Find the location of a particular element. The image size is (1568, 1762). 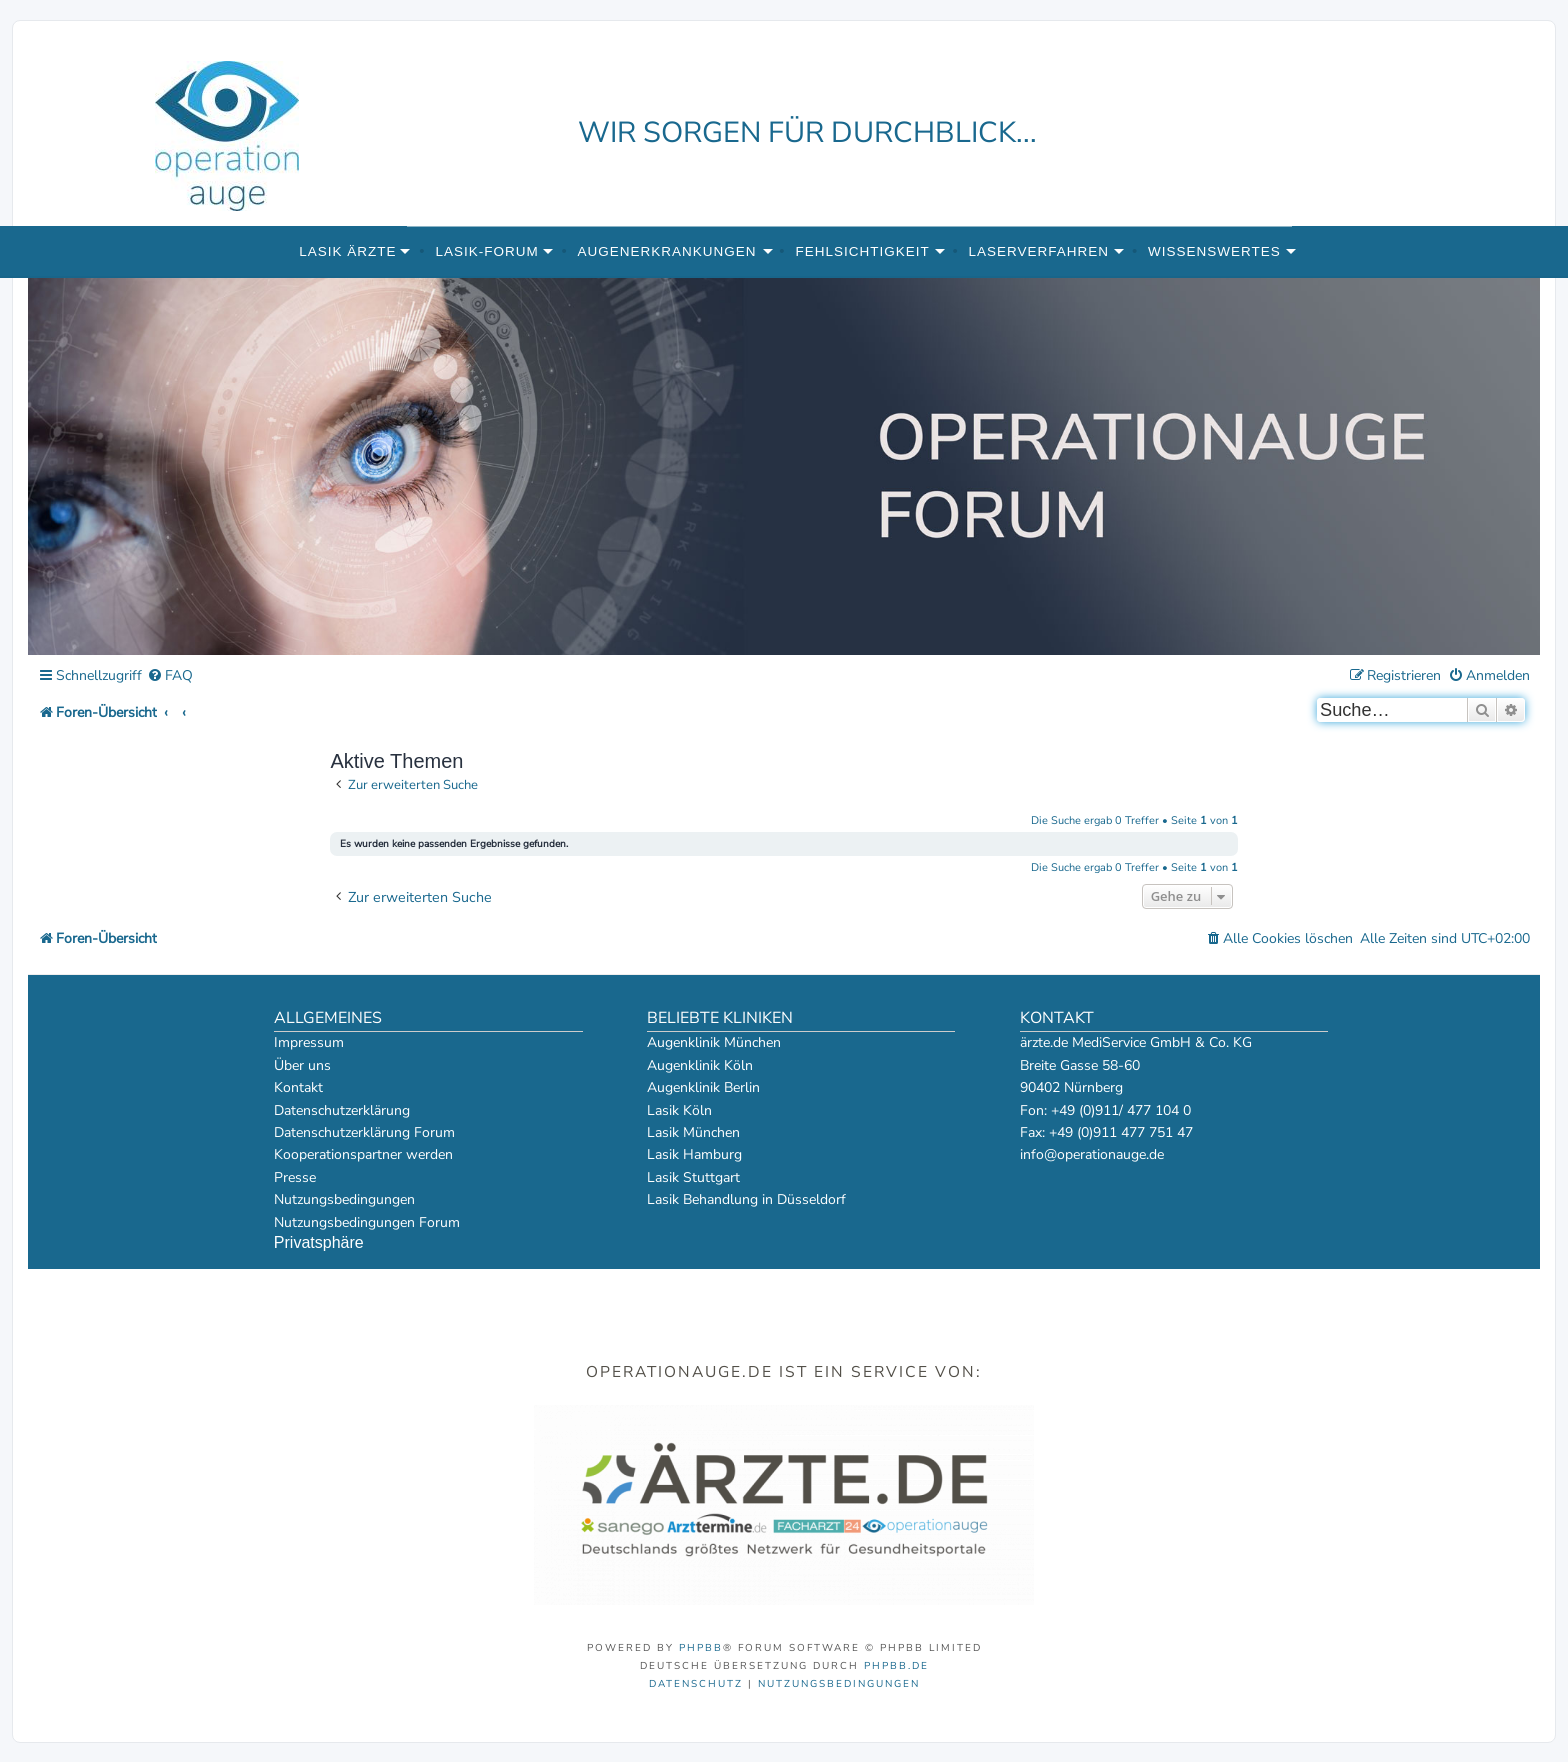

Über uns is located at coordinates (302, 1065).